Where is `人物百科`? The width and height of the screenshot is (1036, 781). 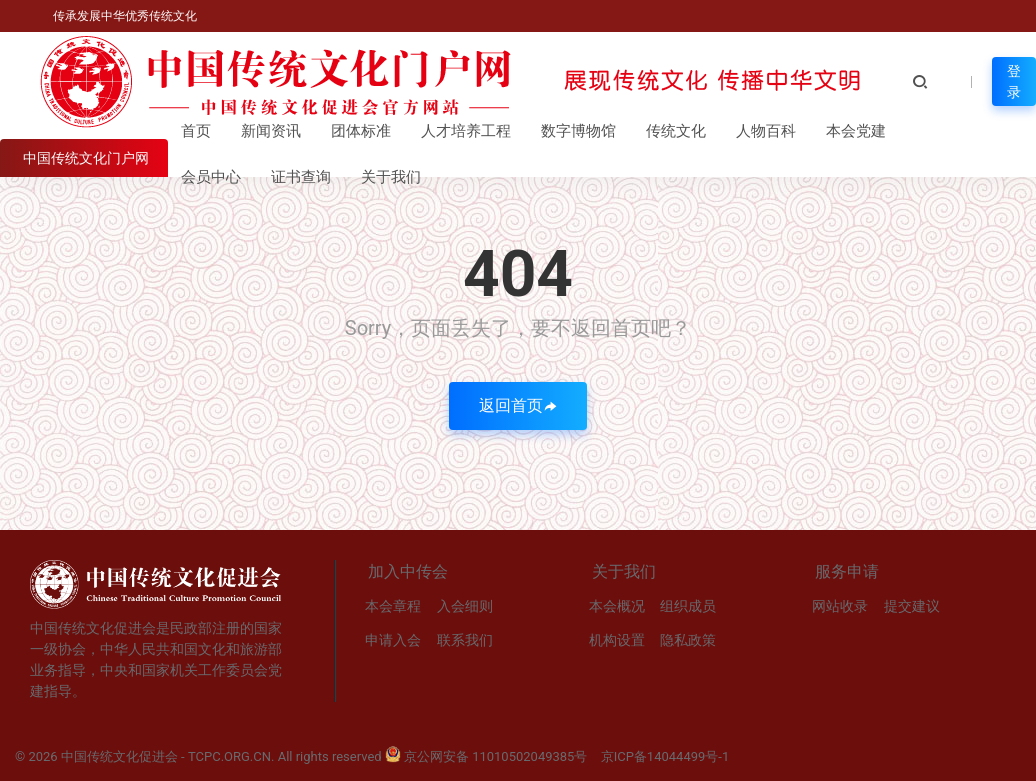 人物百科 is located at coordinates (766, 131).